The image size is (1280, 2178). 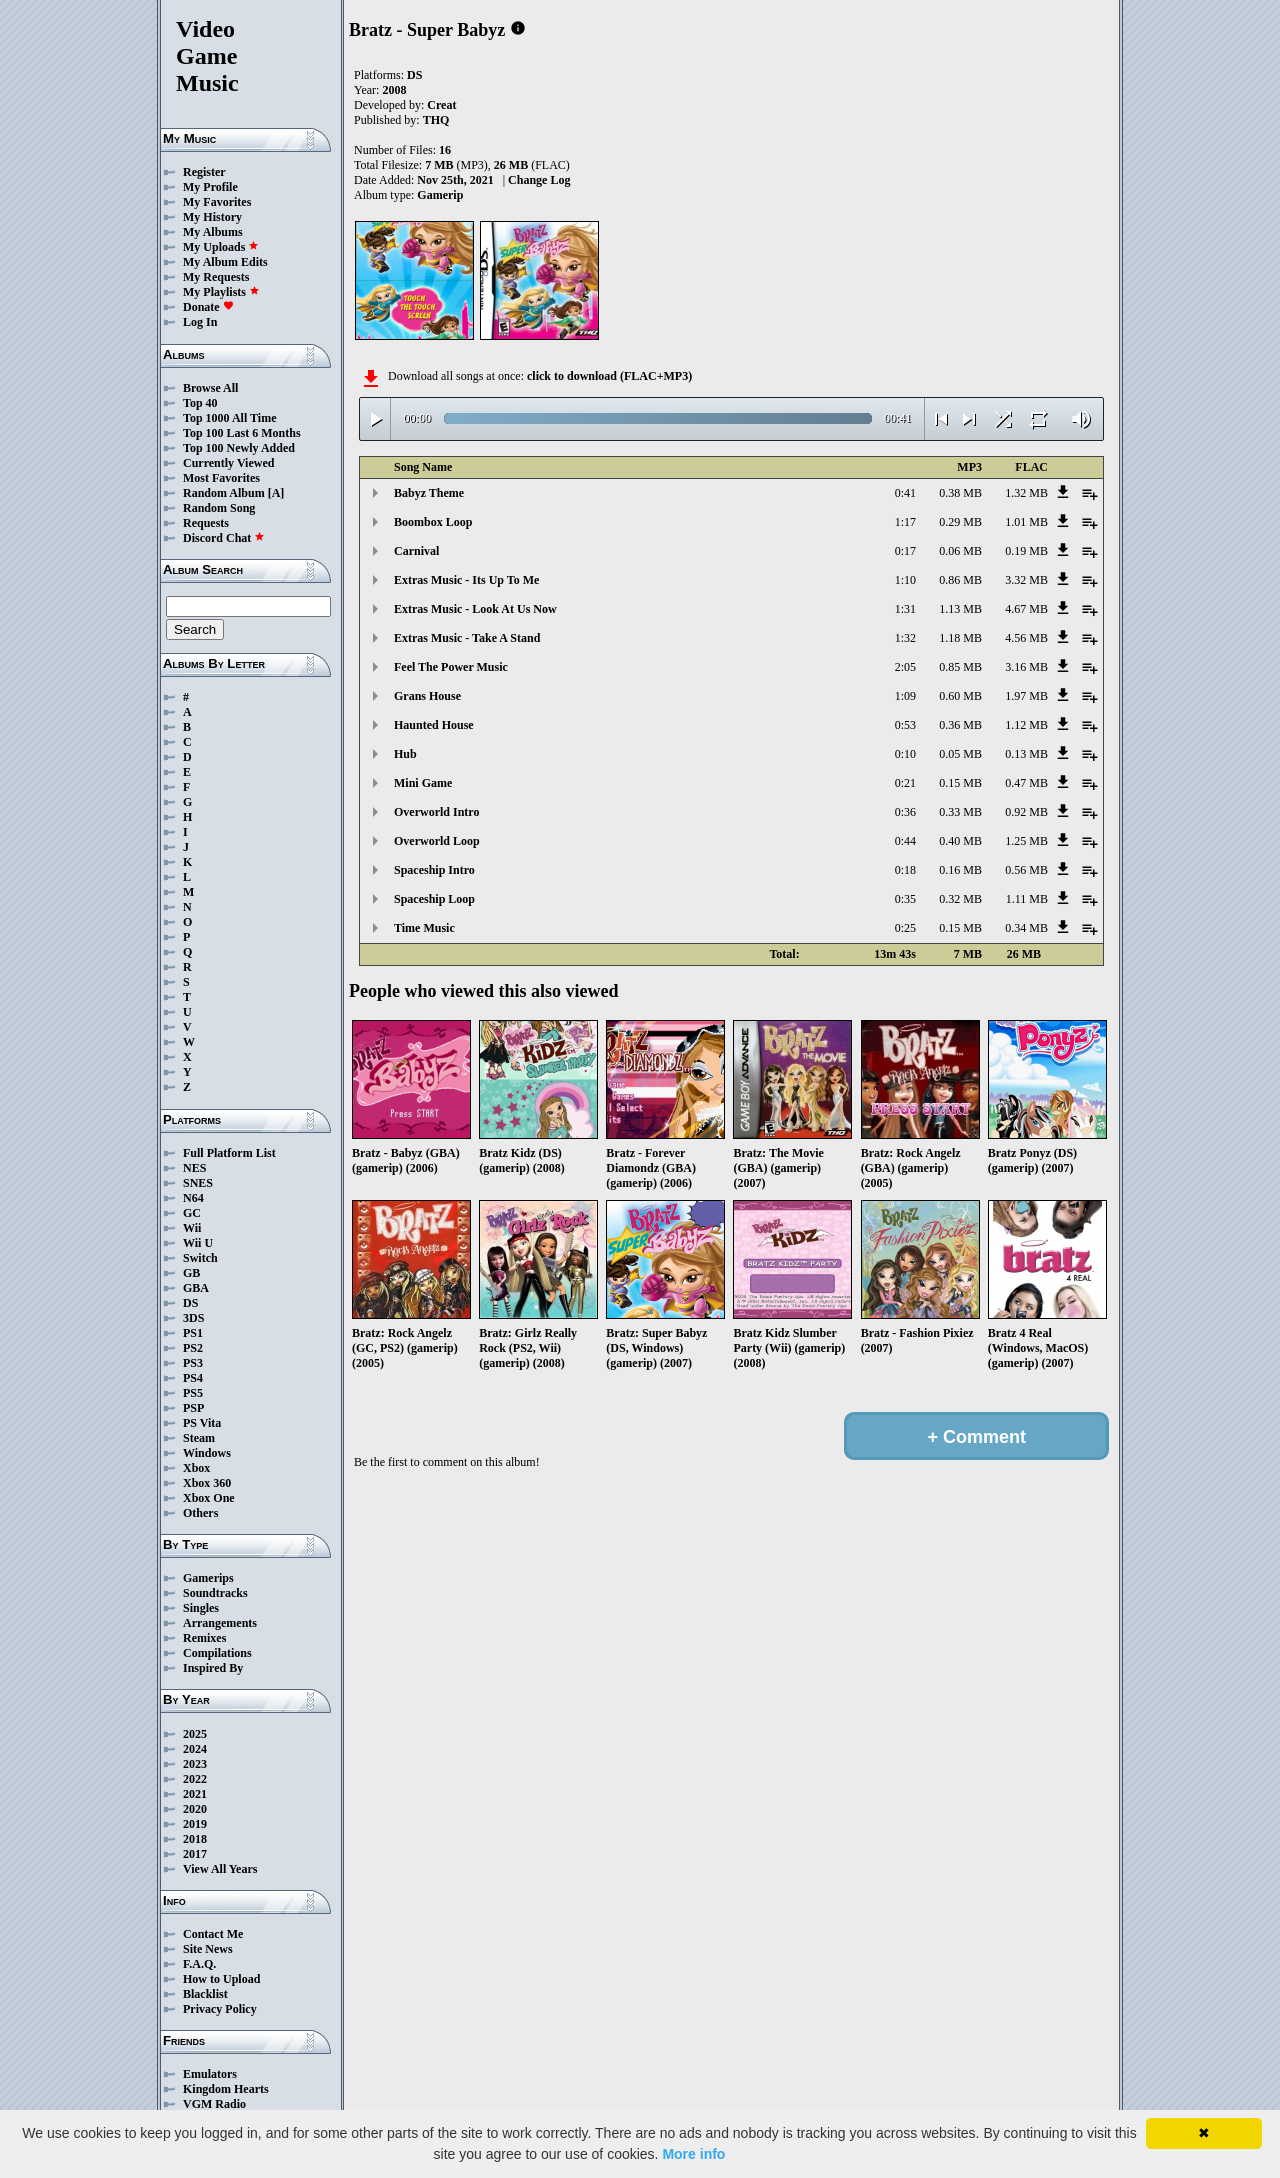 I want to click on Privacy Policy, so click(x=220, y=2009).